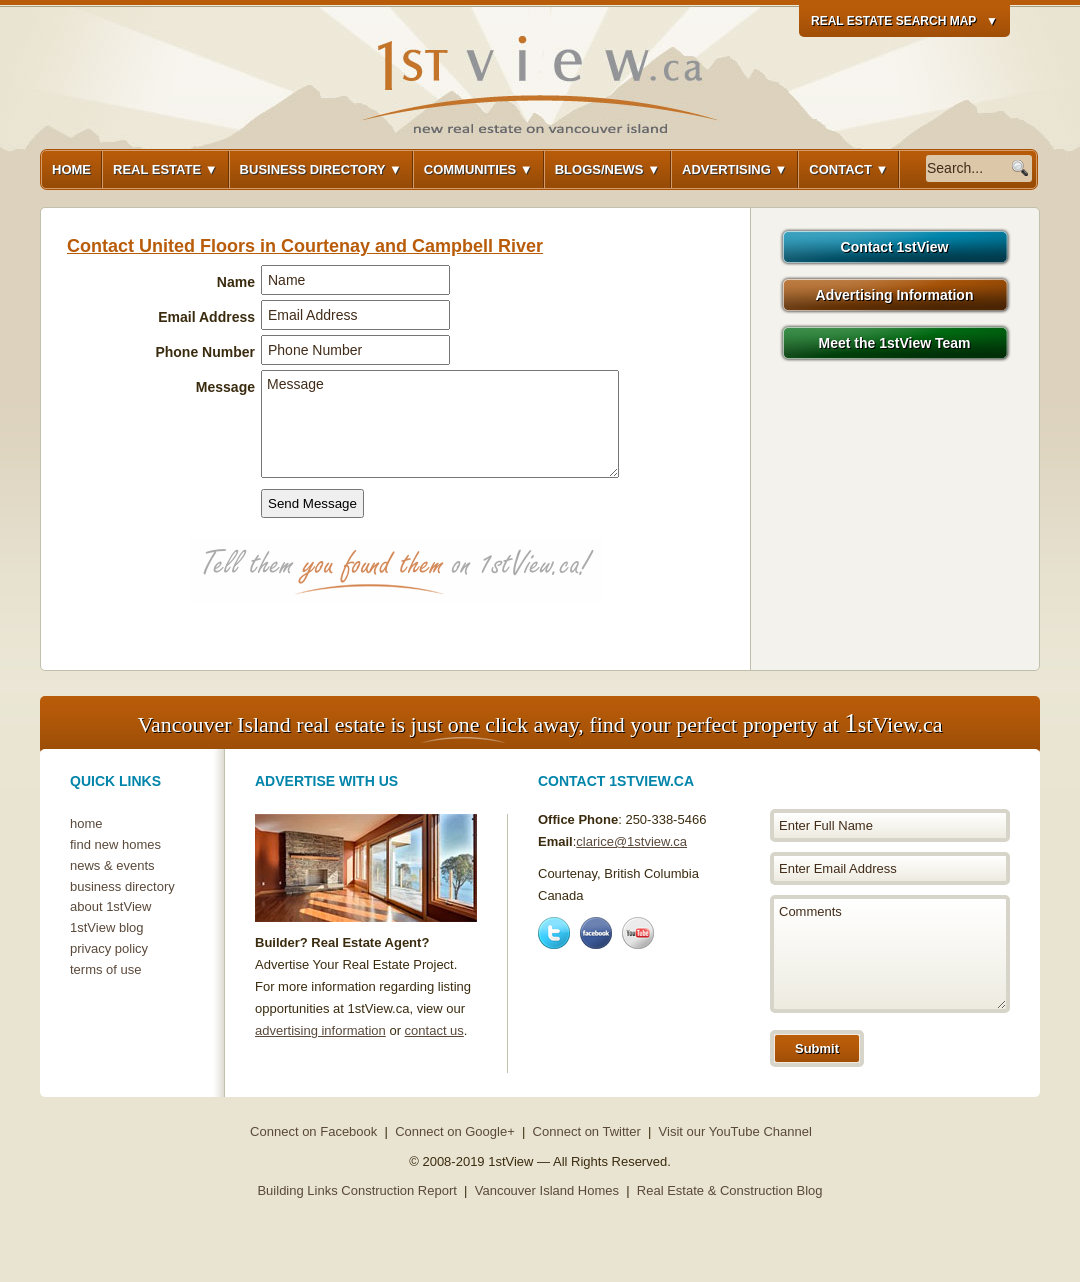 This screenshot has width=1080, height=1282. Describe the element at coordinates (730, 1190) in the screenshot. I see `Real Estate & Construction Blog` at that location.